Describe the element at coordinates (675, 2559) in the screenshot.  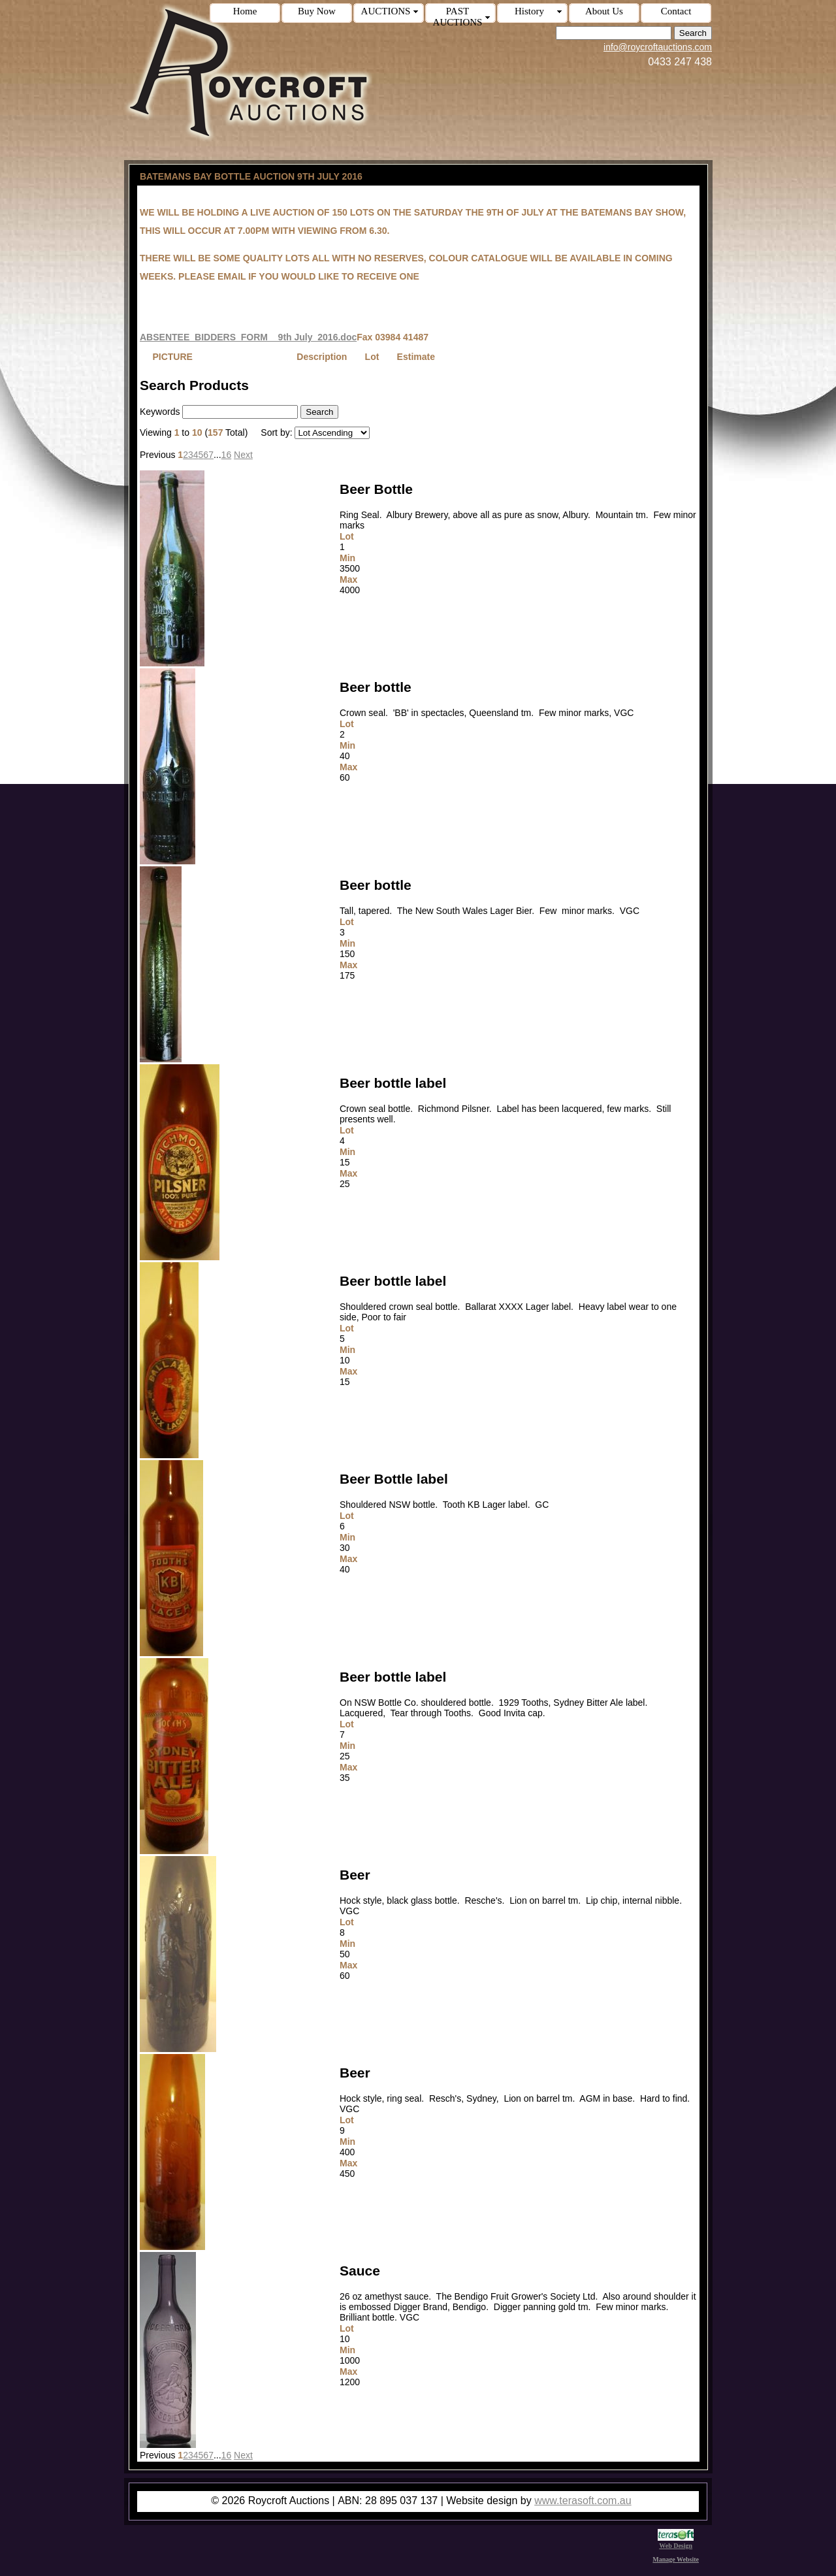
I see `Manage Website` at that location.